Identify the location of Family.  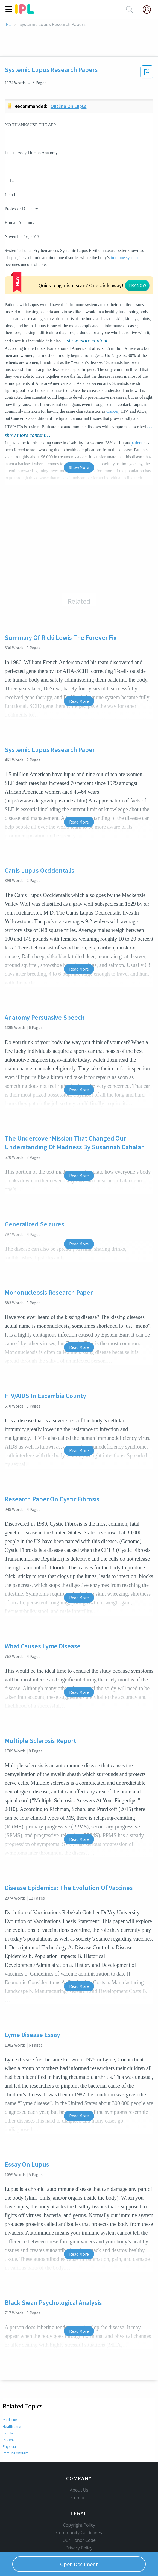
(8, 2392).